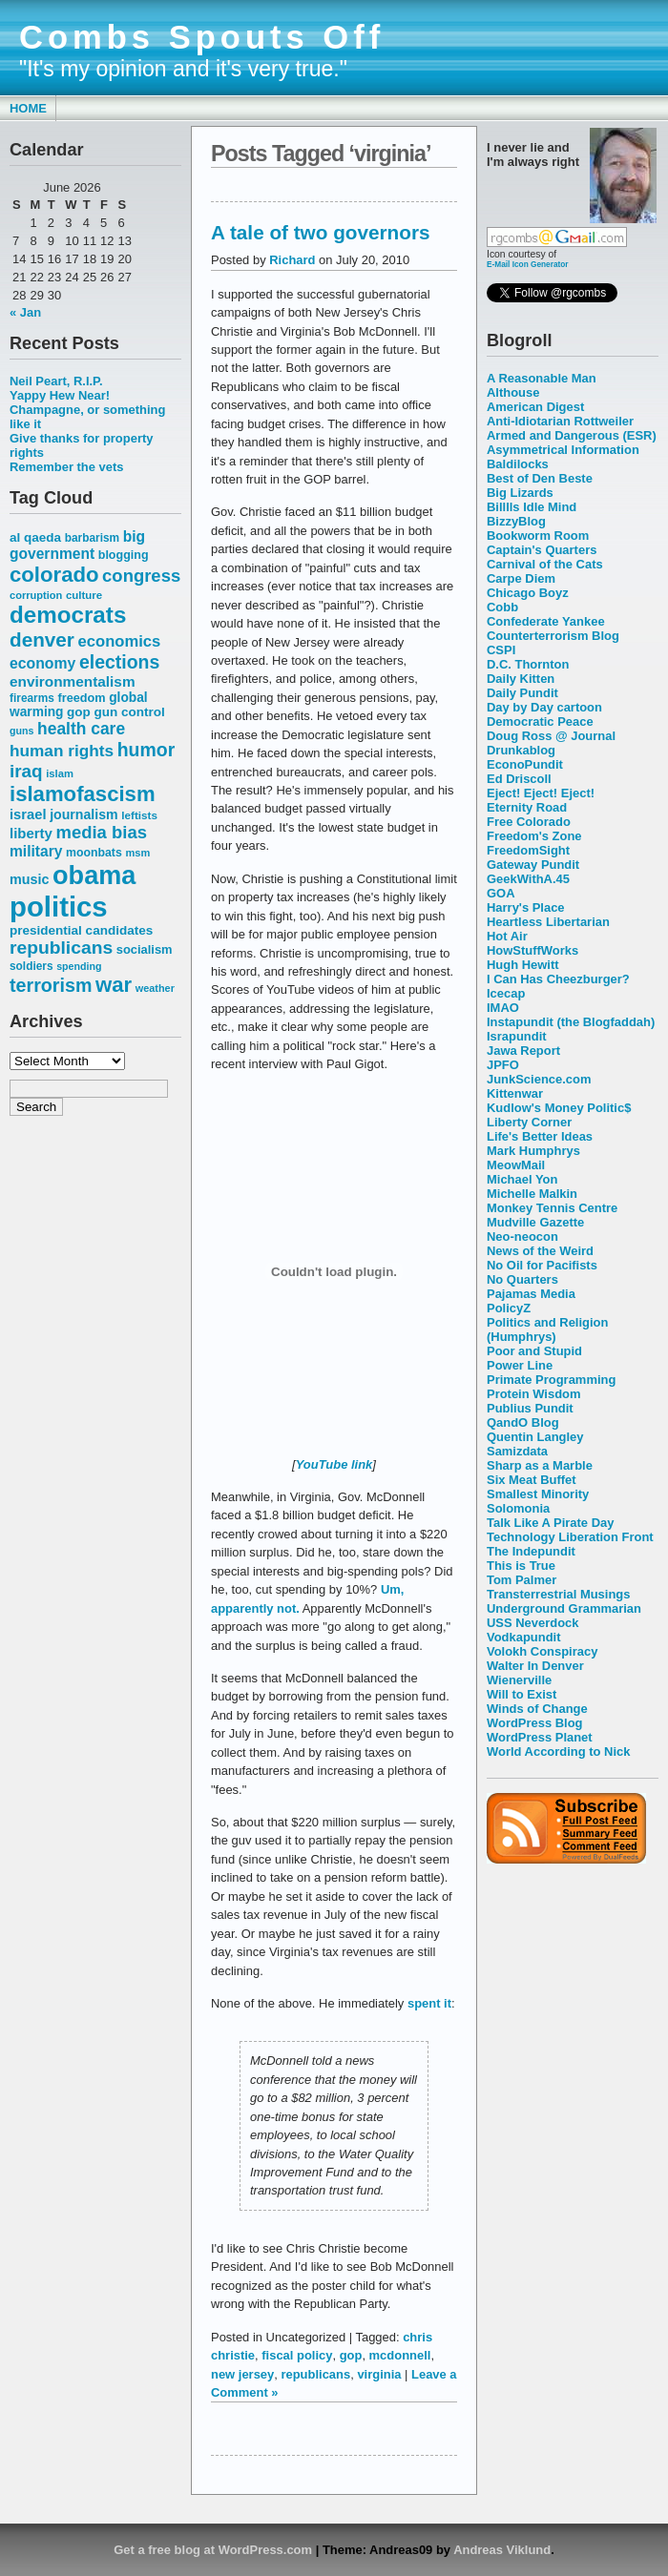 This screenshot has height=2576, width=668. I want to click on Hugh Hewitt, so click(523, 965).